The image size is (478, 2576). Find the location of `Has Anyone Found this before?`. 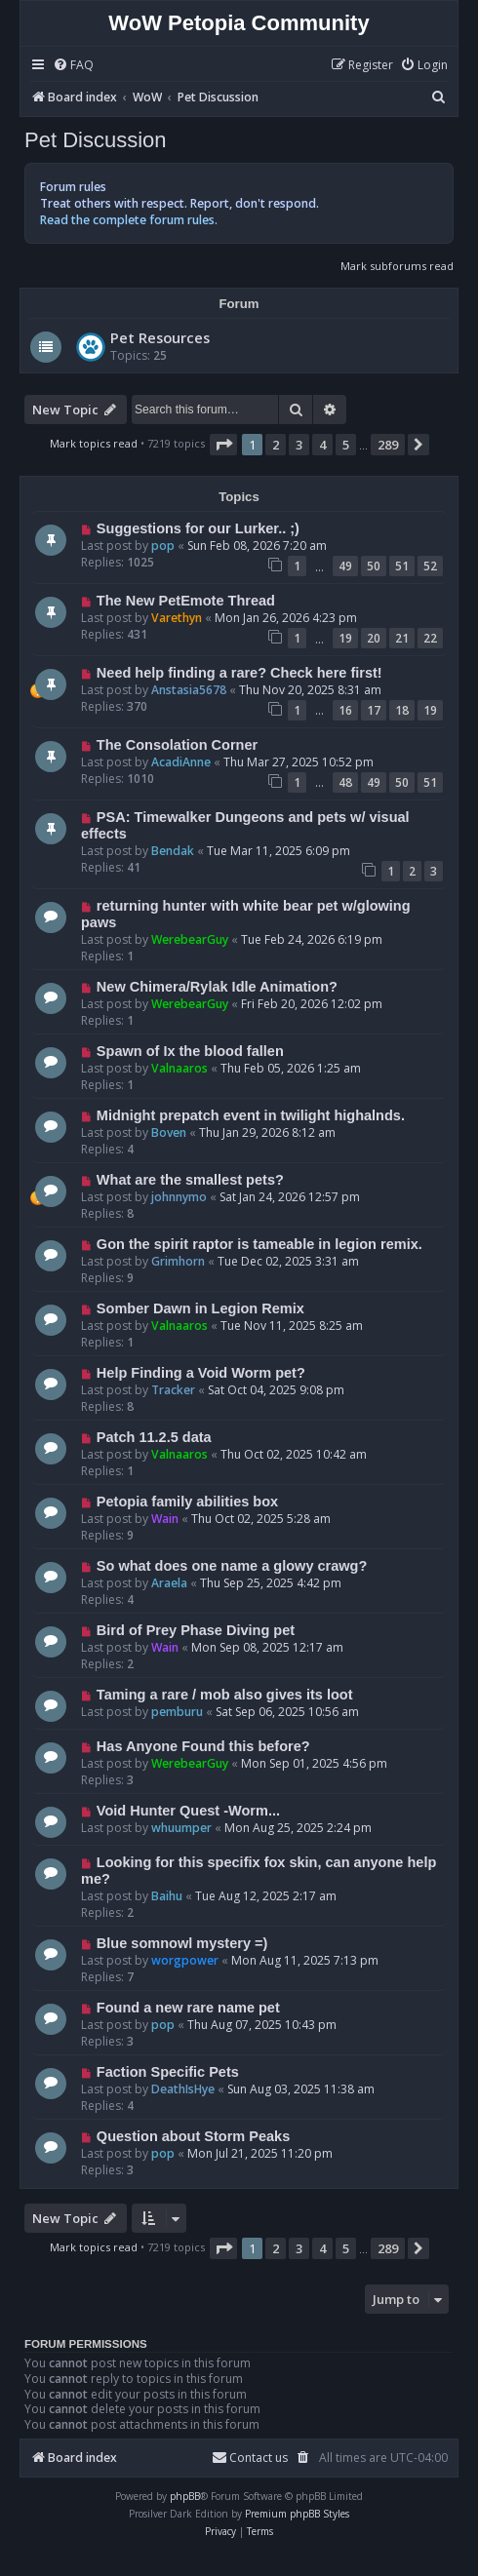

Has Anyone Found this before? is located at coordinates (203, 1746).